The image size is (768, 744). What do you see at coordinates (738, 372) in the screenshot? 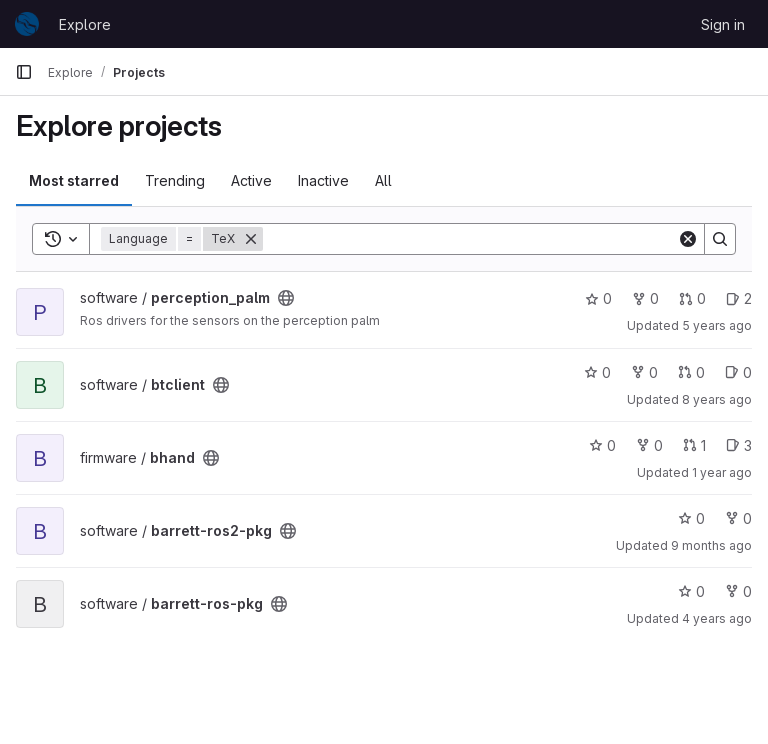
I see `0 [btclient has 0 open issues]` at bounding box center [738, 372].